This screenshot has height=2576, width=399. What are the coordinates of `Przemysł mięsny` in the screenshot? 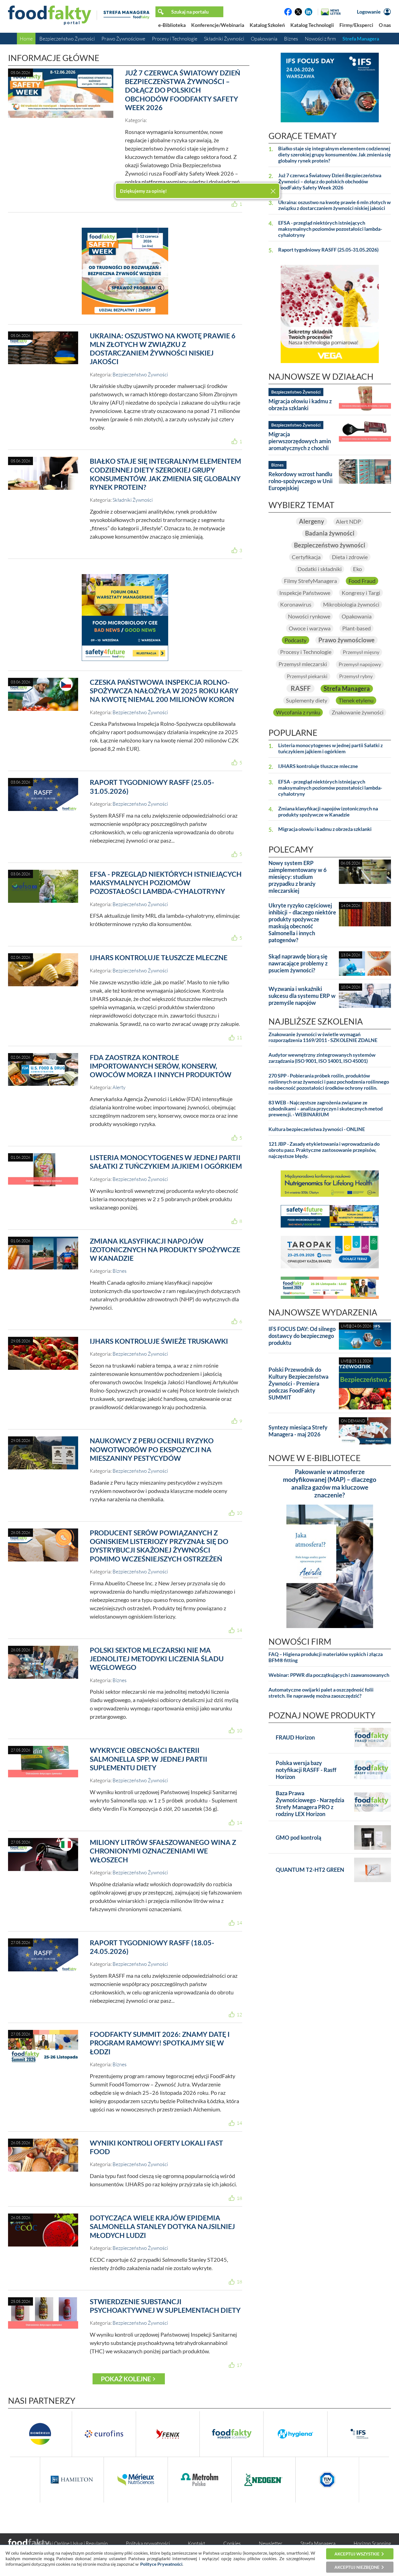 It's located at (361, 652).